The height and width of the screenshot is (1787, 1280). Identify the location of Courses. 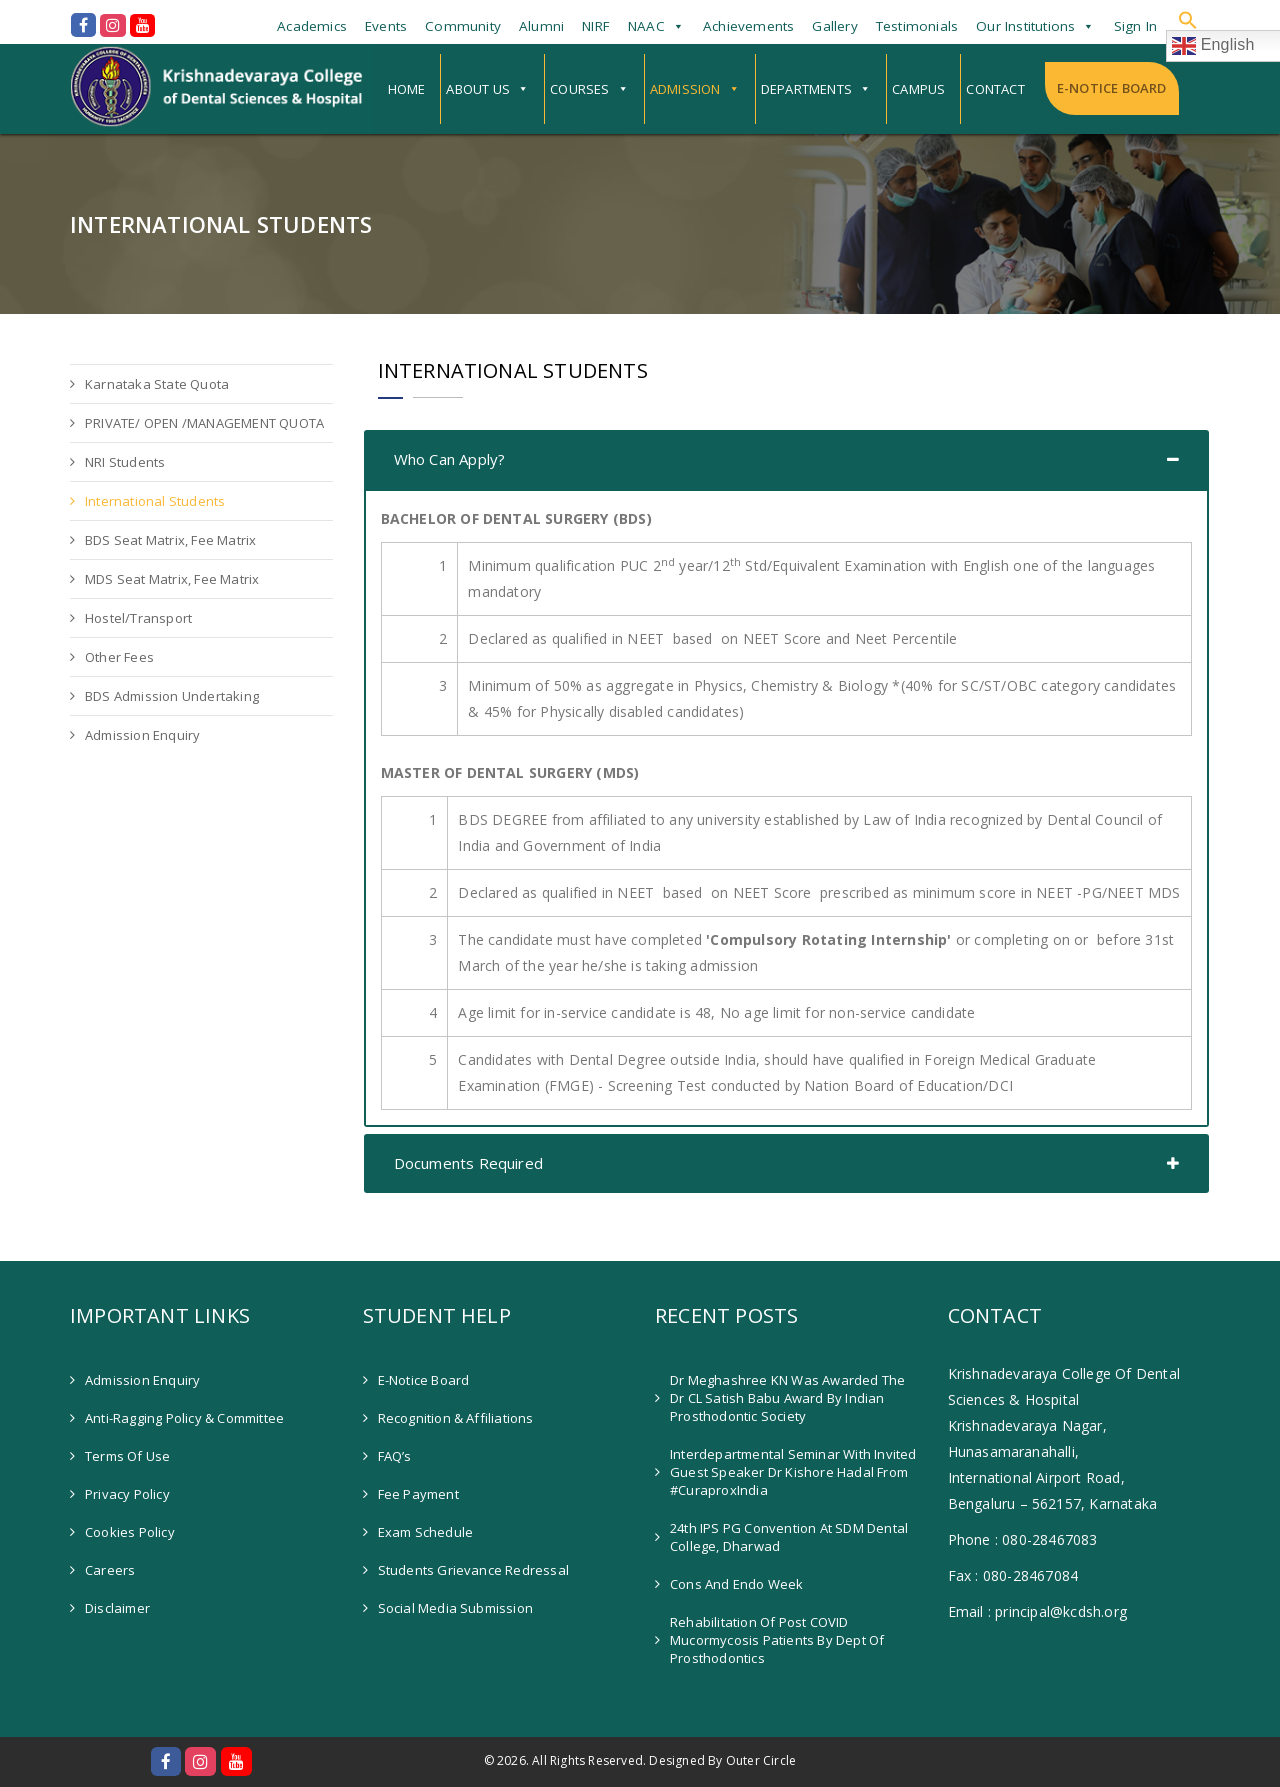
(579, 89).